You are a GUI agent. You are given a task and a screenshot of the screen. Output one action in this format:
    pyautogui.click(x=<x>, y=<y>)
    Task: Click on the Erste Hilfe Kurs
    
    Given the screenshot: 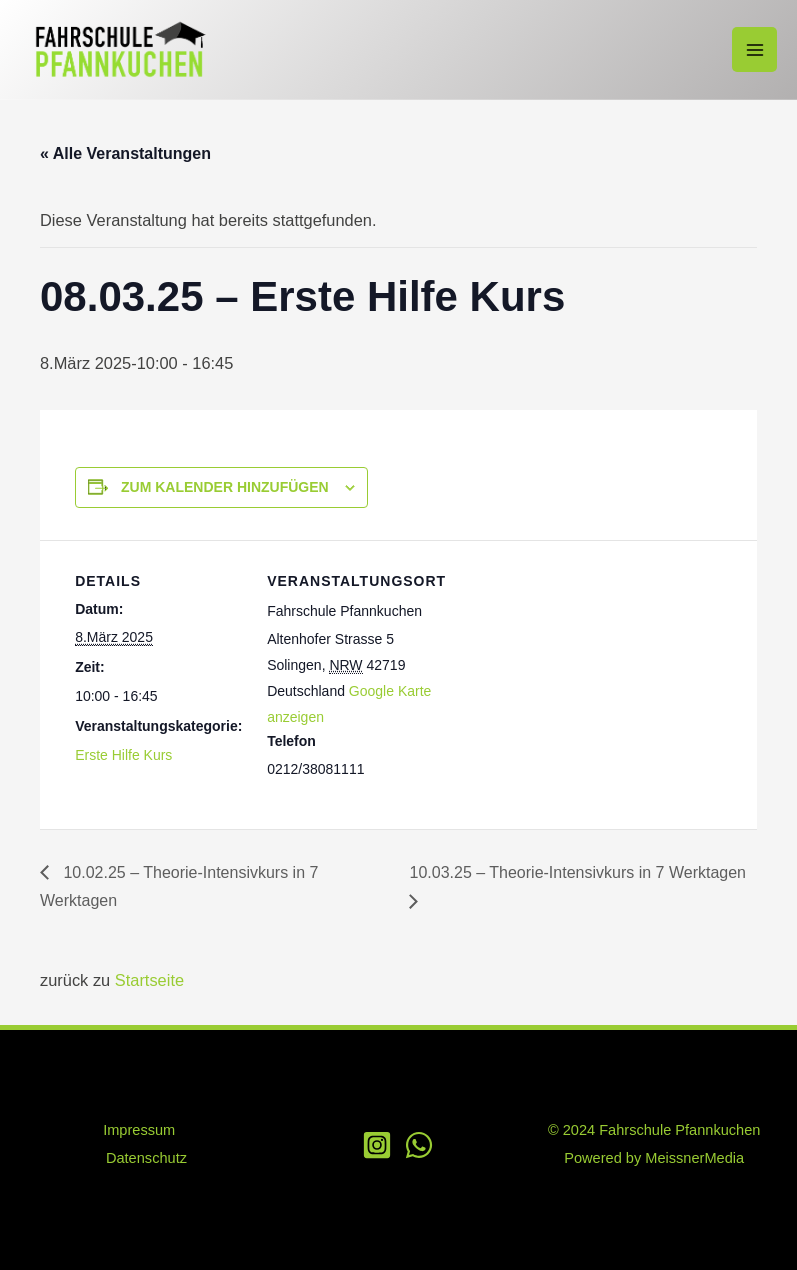 What is the action you would take?
    pyautogui.click(x=123, y=755)
    